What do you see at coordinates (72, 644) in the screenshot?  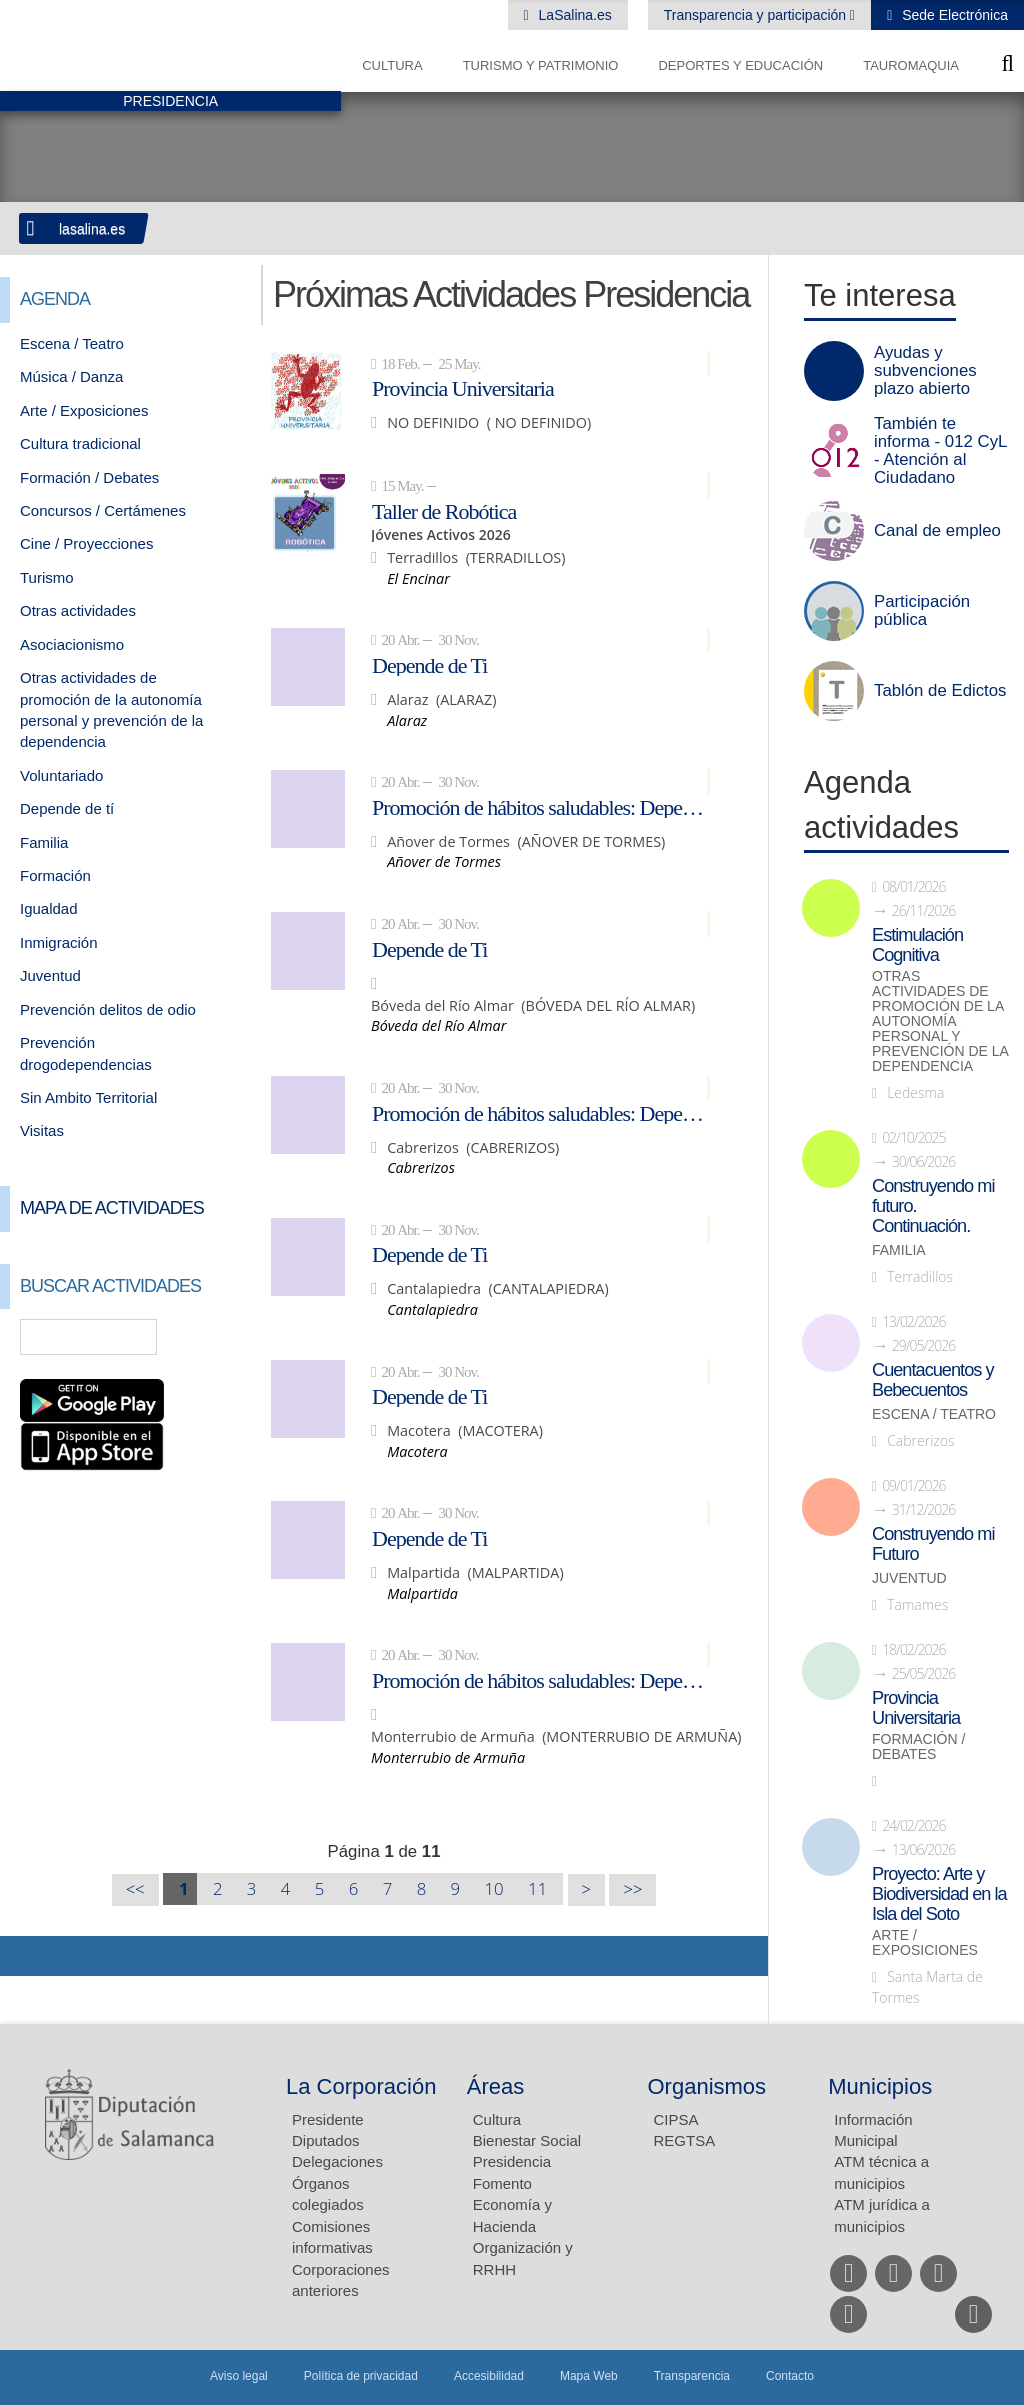 I see `Asociacionismo` at bounding box center [72, 644].